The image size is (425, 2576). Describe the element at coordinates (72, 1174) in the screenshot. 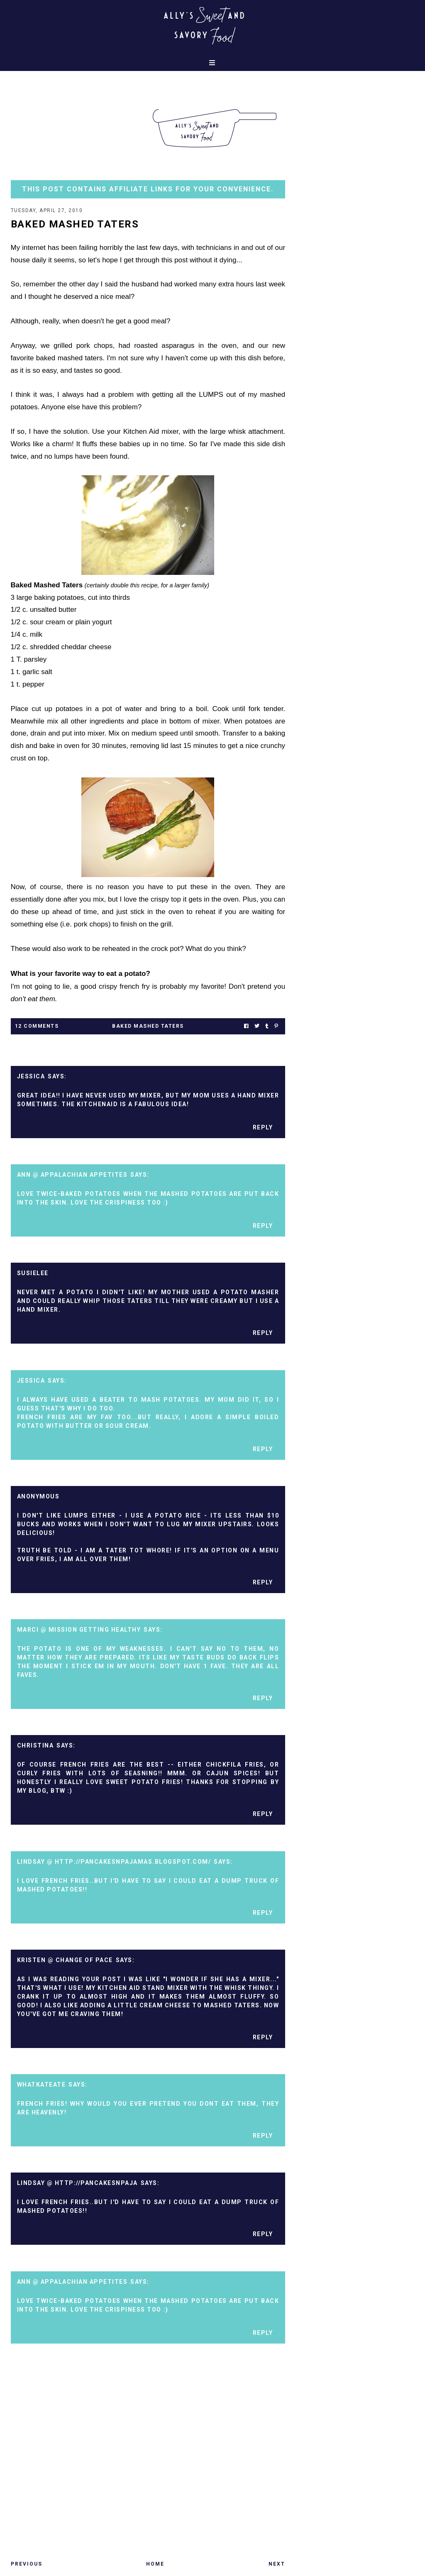

I see `Ann @ Appalachian Appetites` at that location.